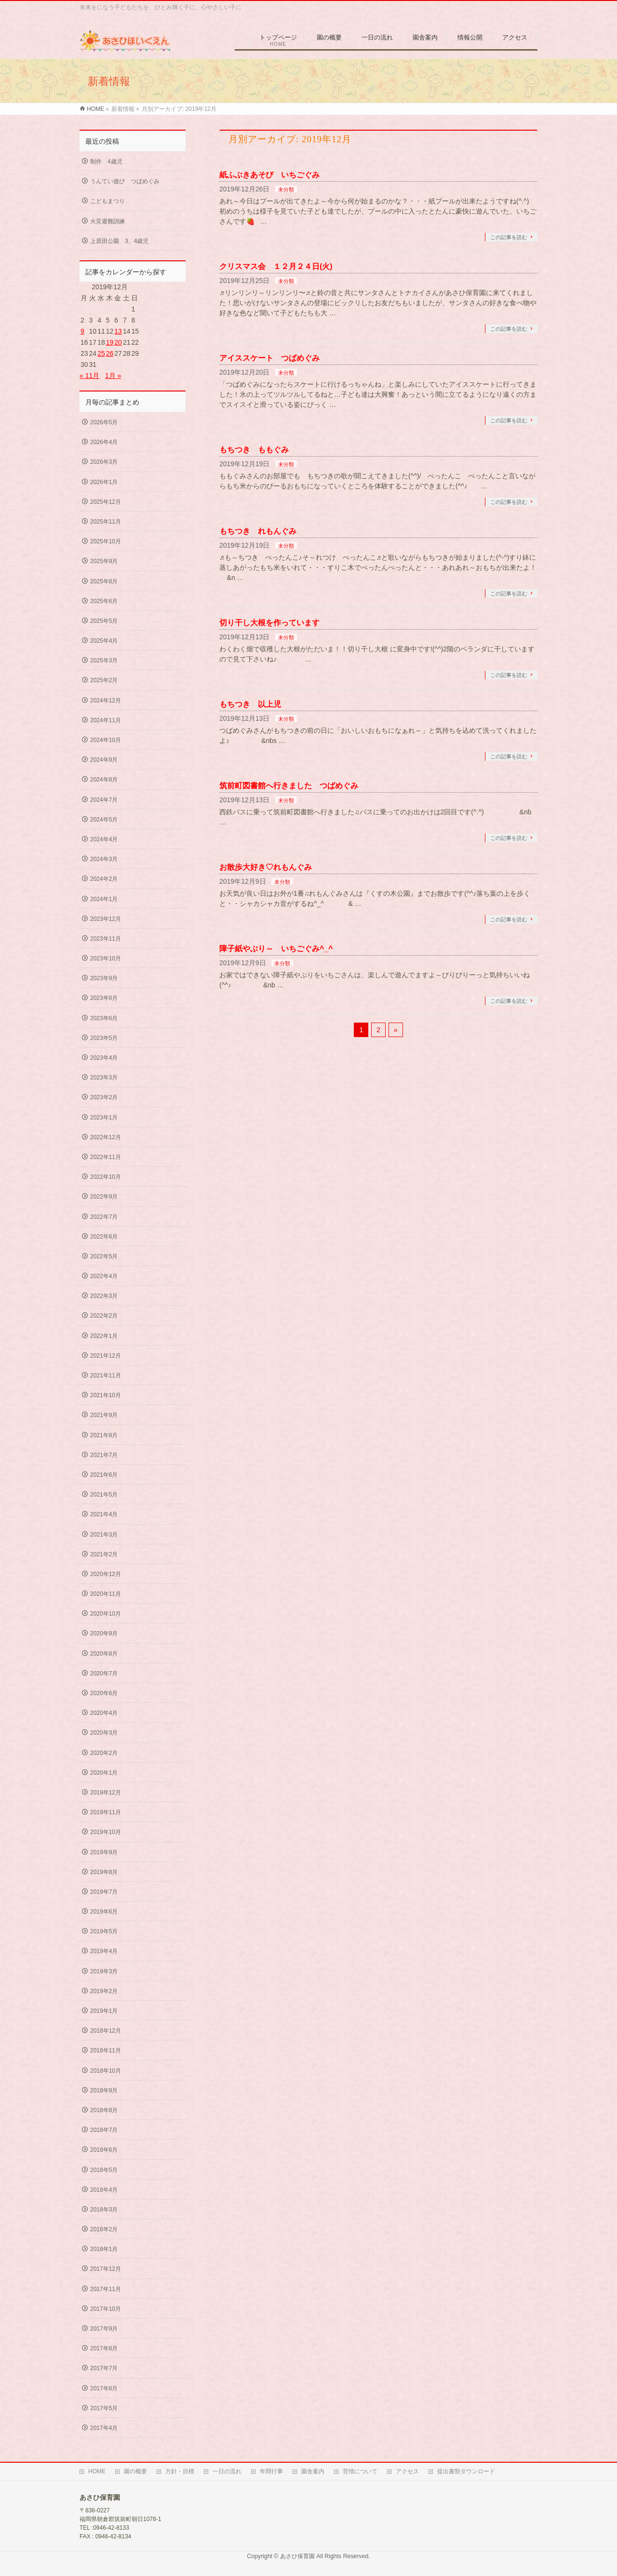 This screenshot has height=2576, width=617. What do you see at coordinates (104, 1931) in the screenshot?
I see `2019年5月` at bounding box center [104, 1931].